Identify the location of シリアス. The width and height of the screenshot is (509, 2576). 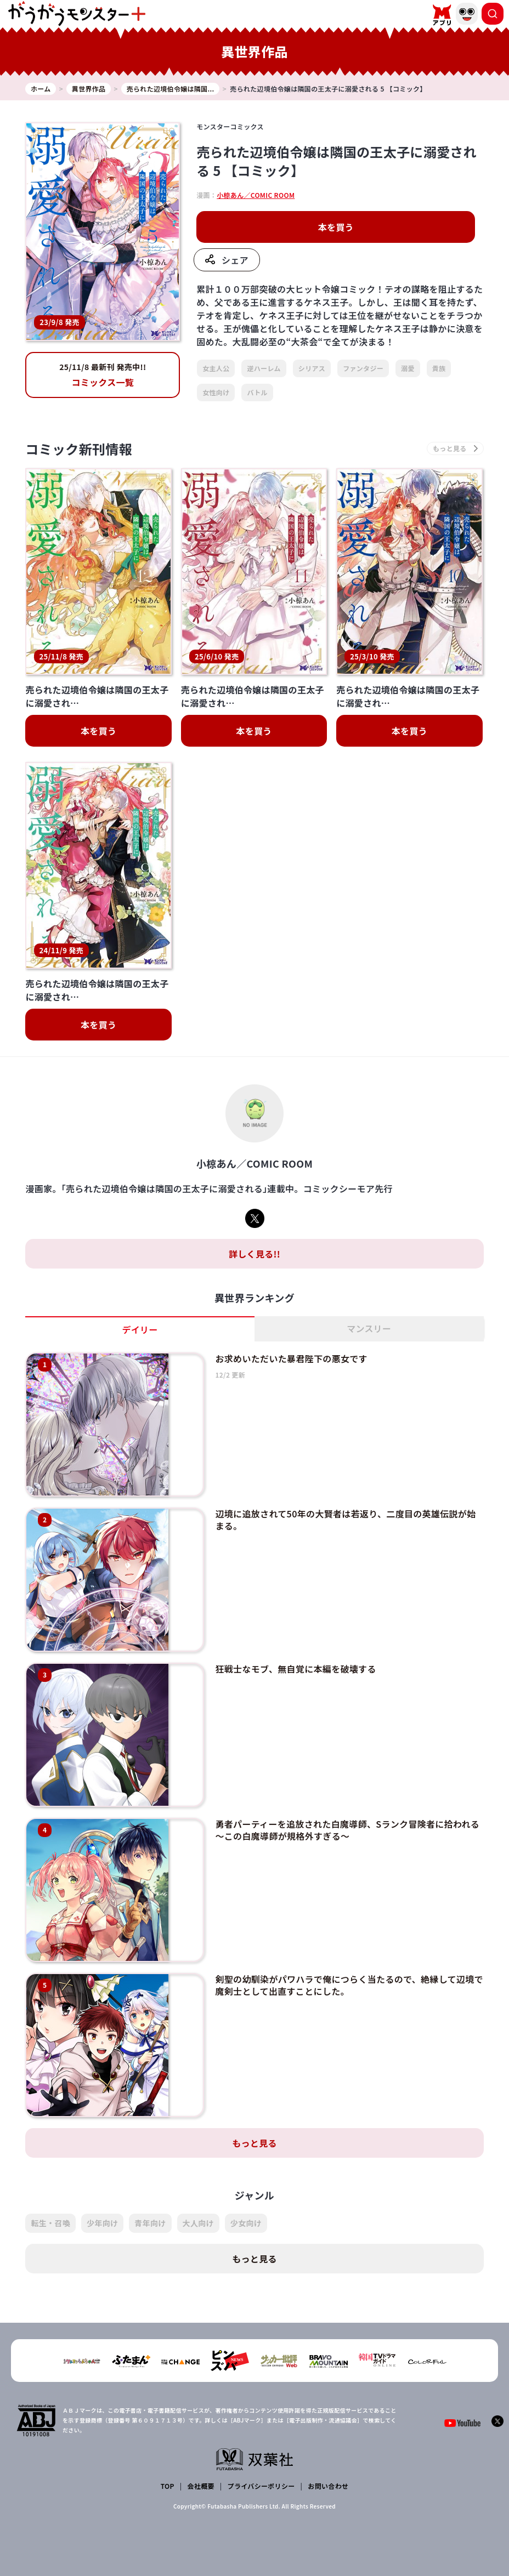
(311, 368).